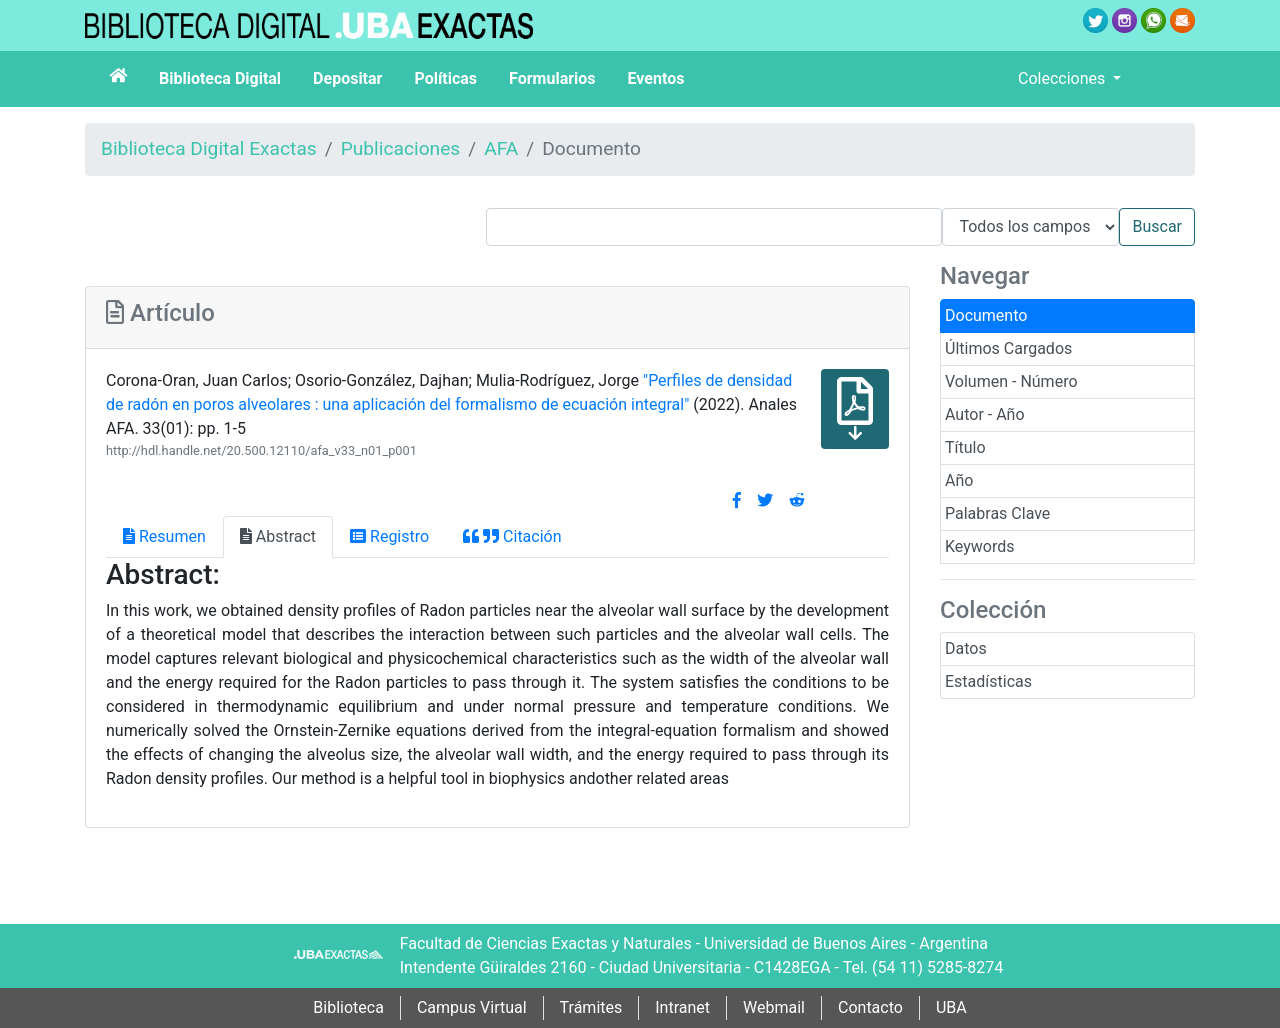 The height and width of the screenshot is (1028, 1280). Describe the element at coordinates (966, 648) in the screenshot. I see `Datos` at that location.